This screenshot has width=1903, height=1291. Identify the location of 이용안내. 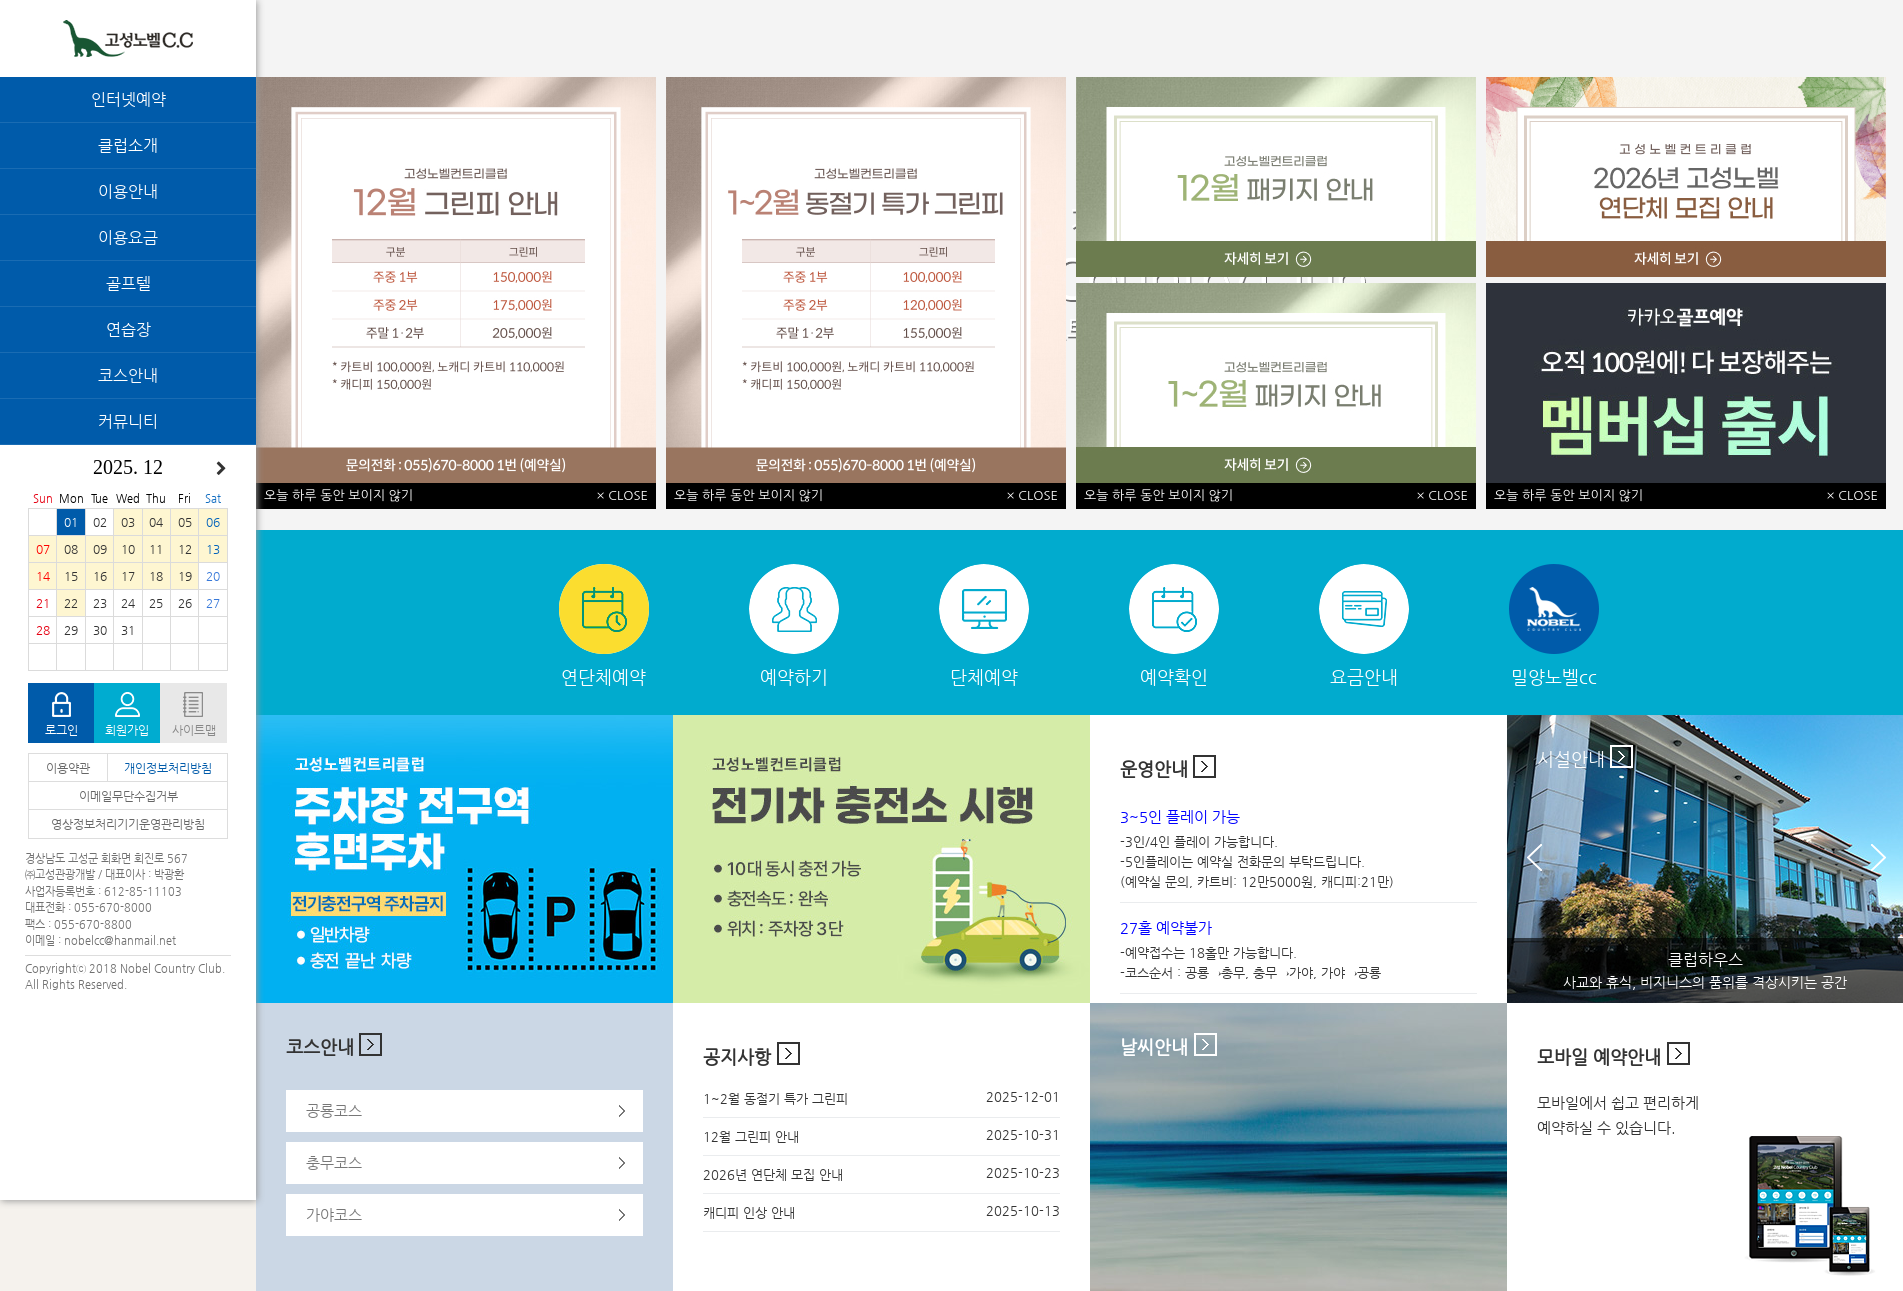
(128, 191).